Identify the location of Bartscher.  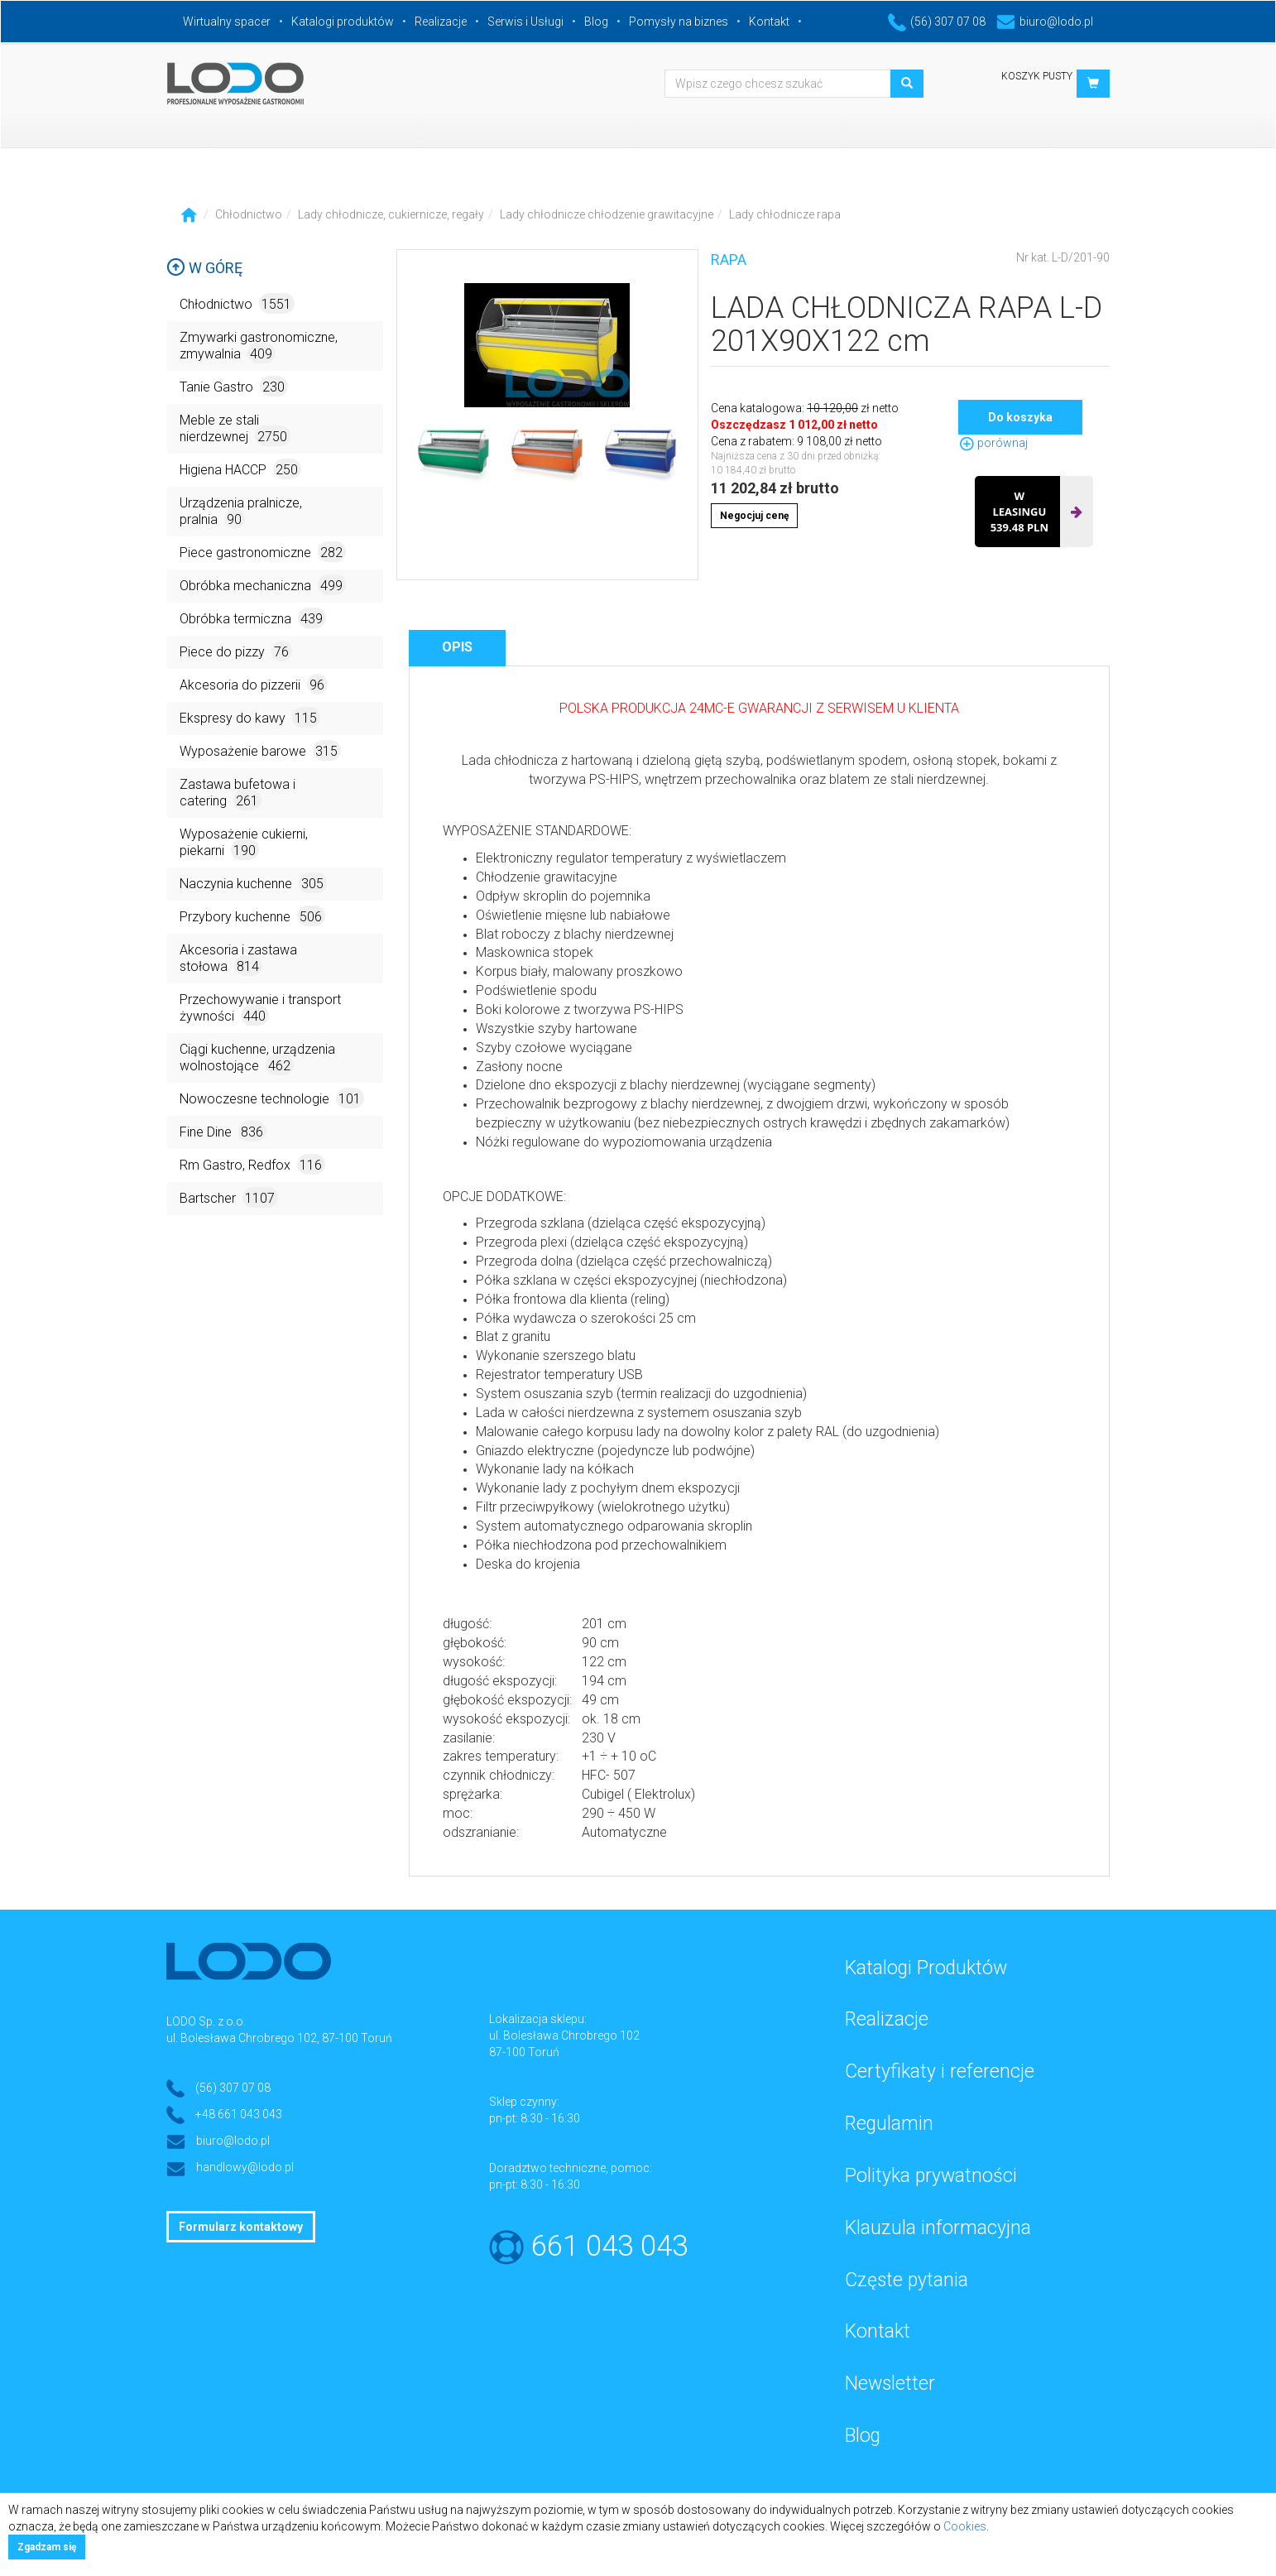
(229, 1197).